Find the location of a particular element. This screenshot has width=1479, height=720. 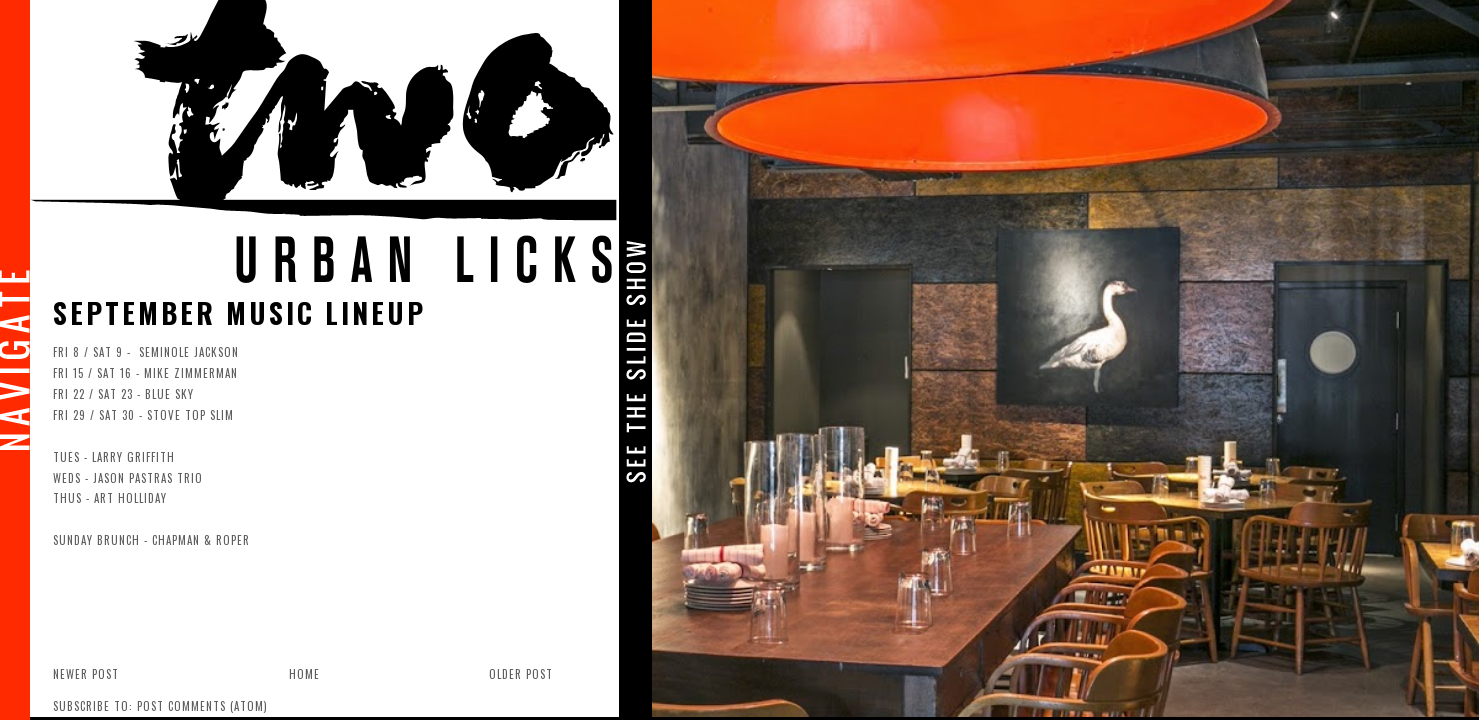

Post Comments (Atom) is located at coordinates (202, 706).